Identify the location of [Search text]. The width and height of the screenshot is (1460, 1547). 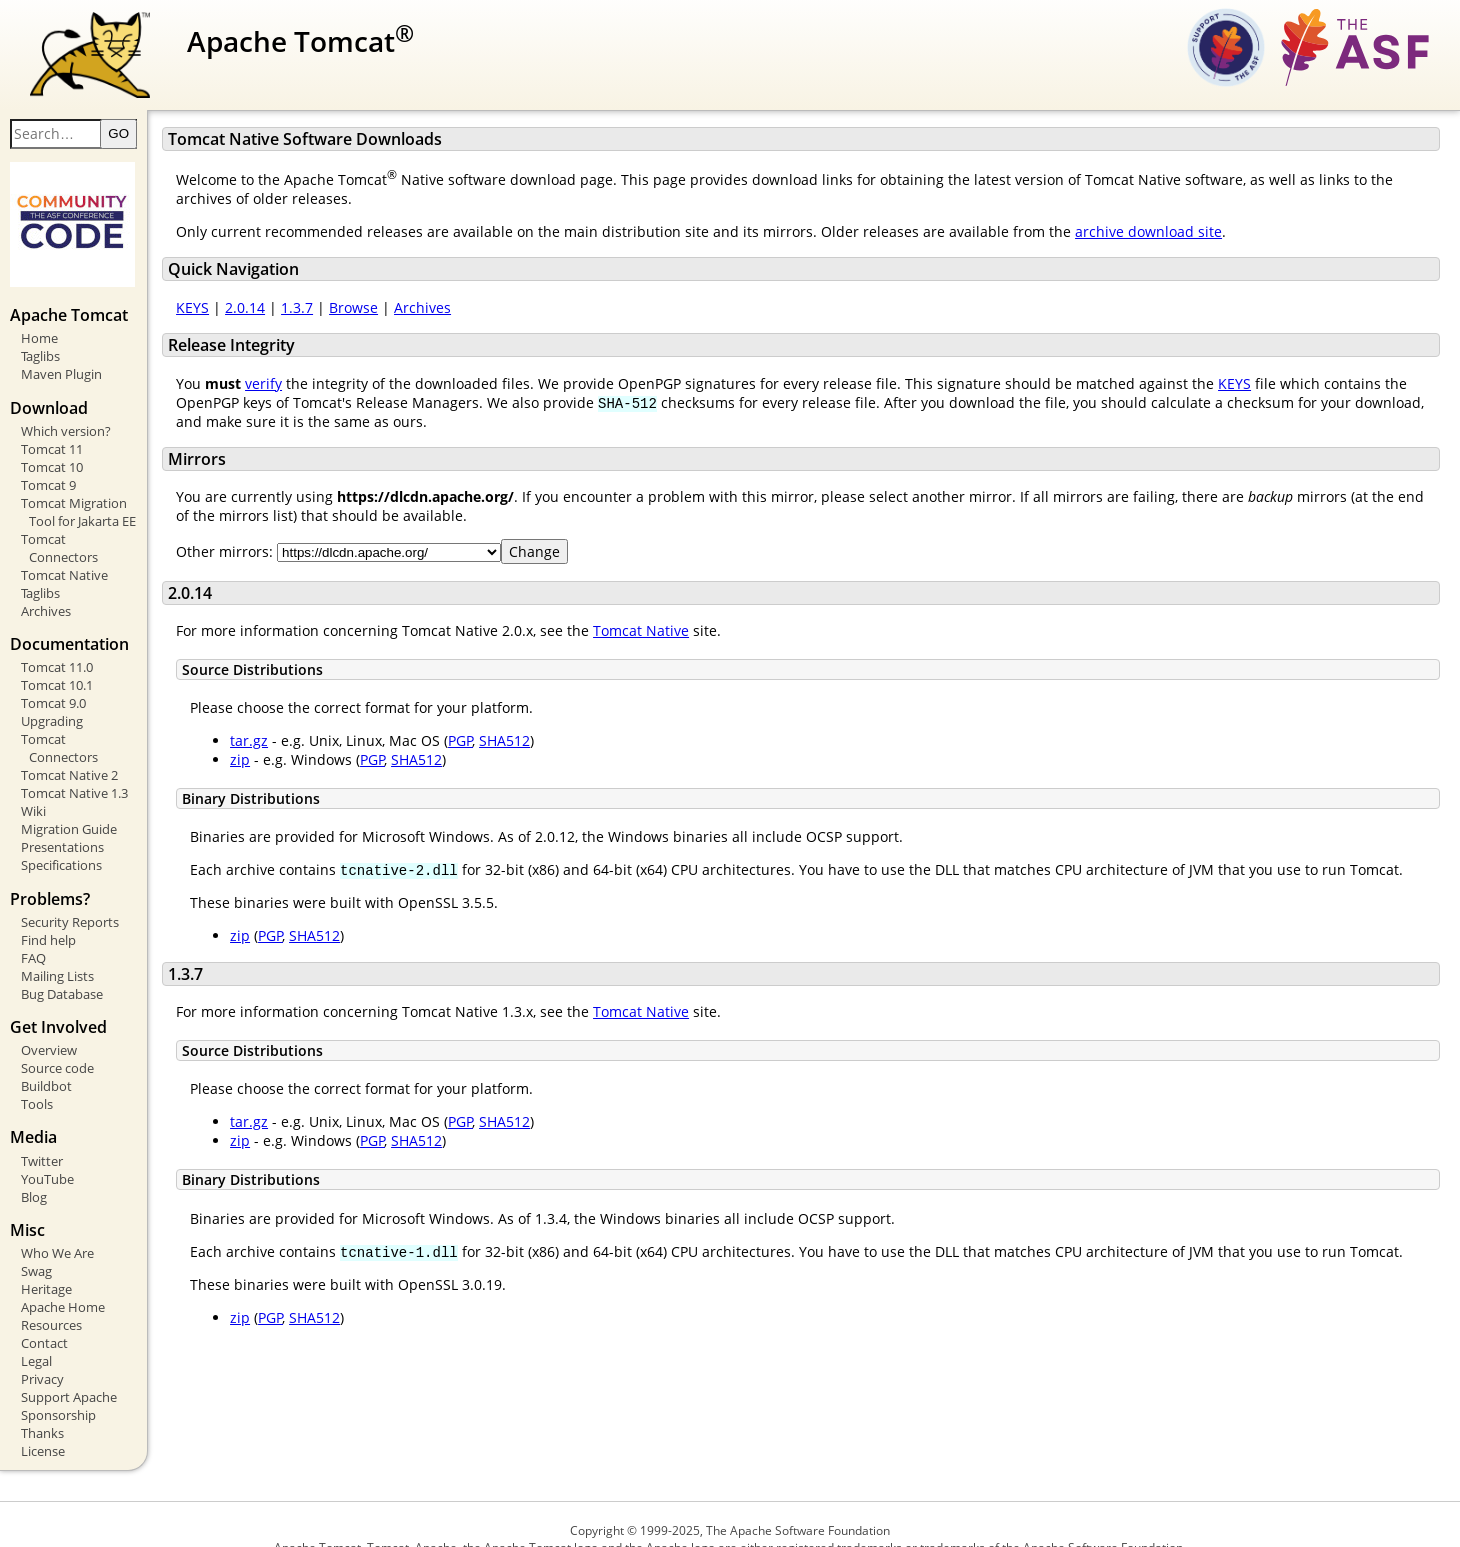
(98, 140).